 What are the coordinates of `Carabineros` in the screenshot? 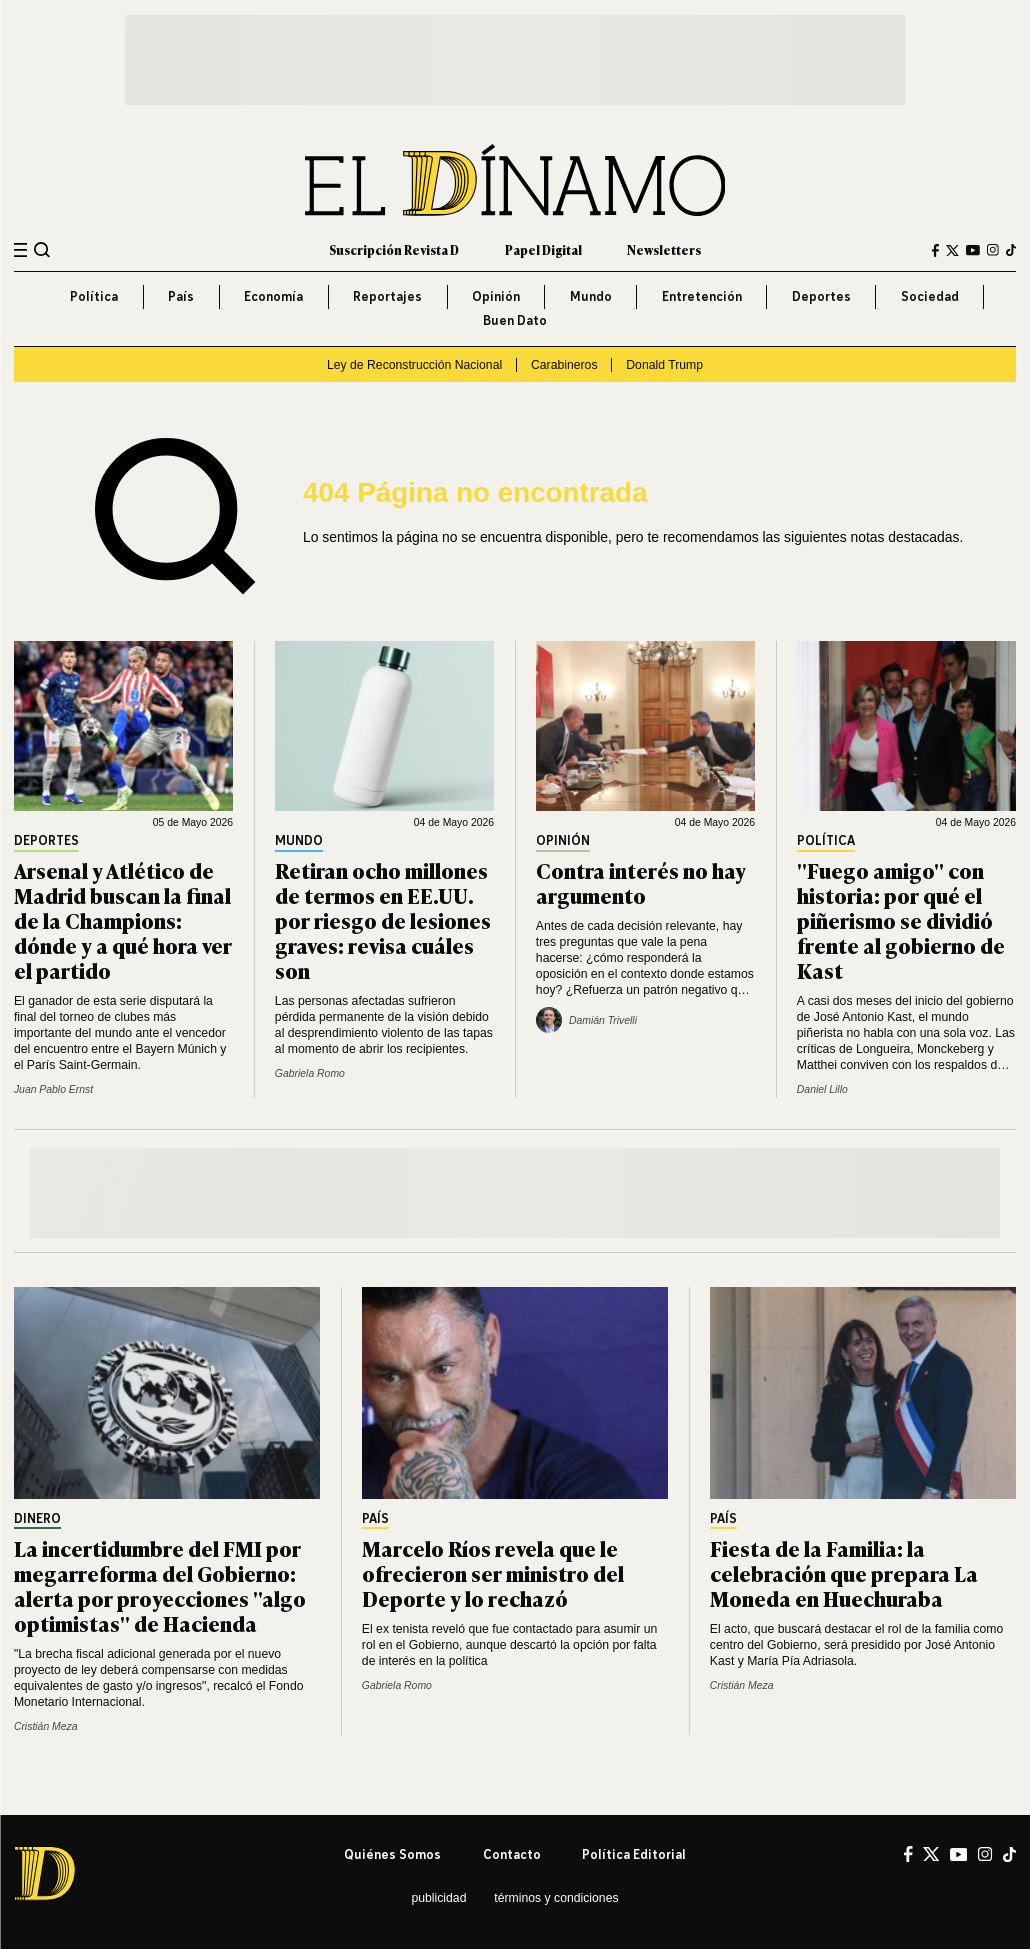 It's located at (564, 365).